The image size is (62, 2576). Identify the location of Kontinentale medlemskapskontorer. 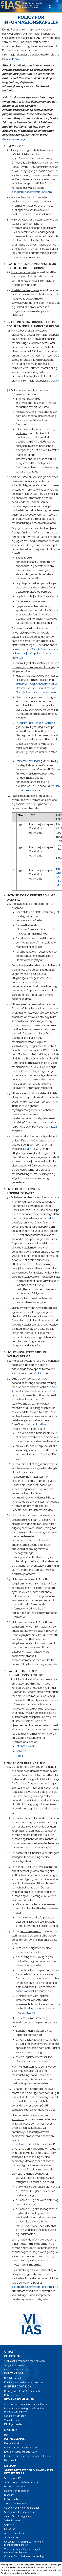
(24, 2382).